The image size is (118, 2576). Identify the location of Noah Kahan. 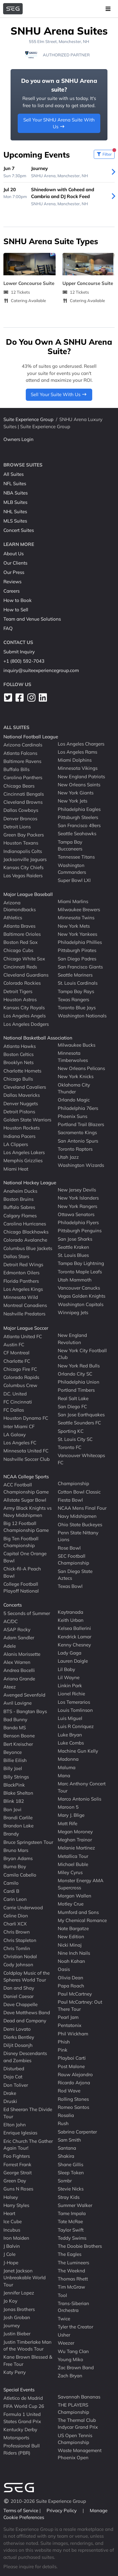
(71, 1961).